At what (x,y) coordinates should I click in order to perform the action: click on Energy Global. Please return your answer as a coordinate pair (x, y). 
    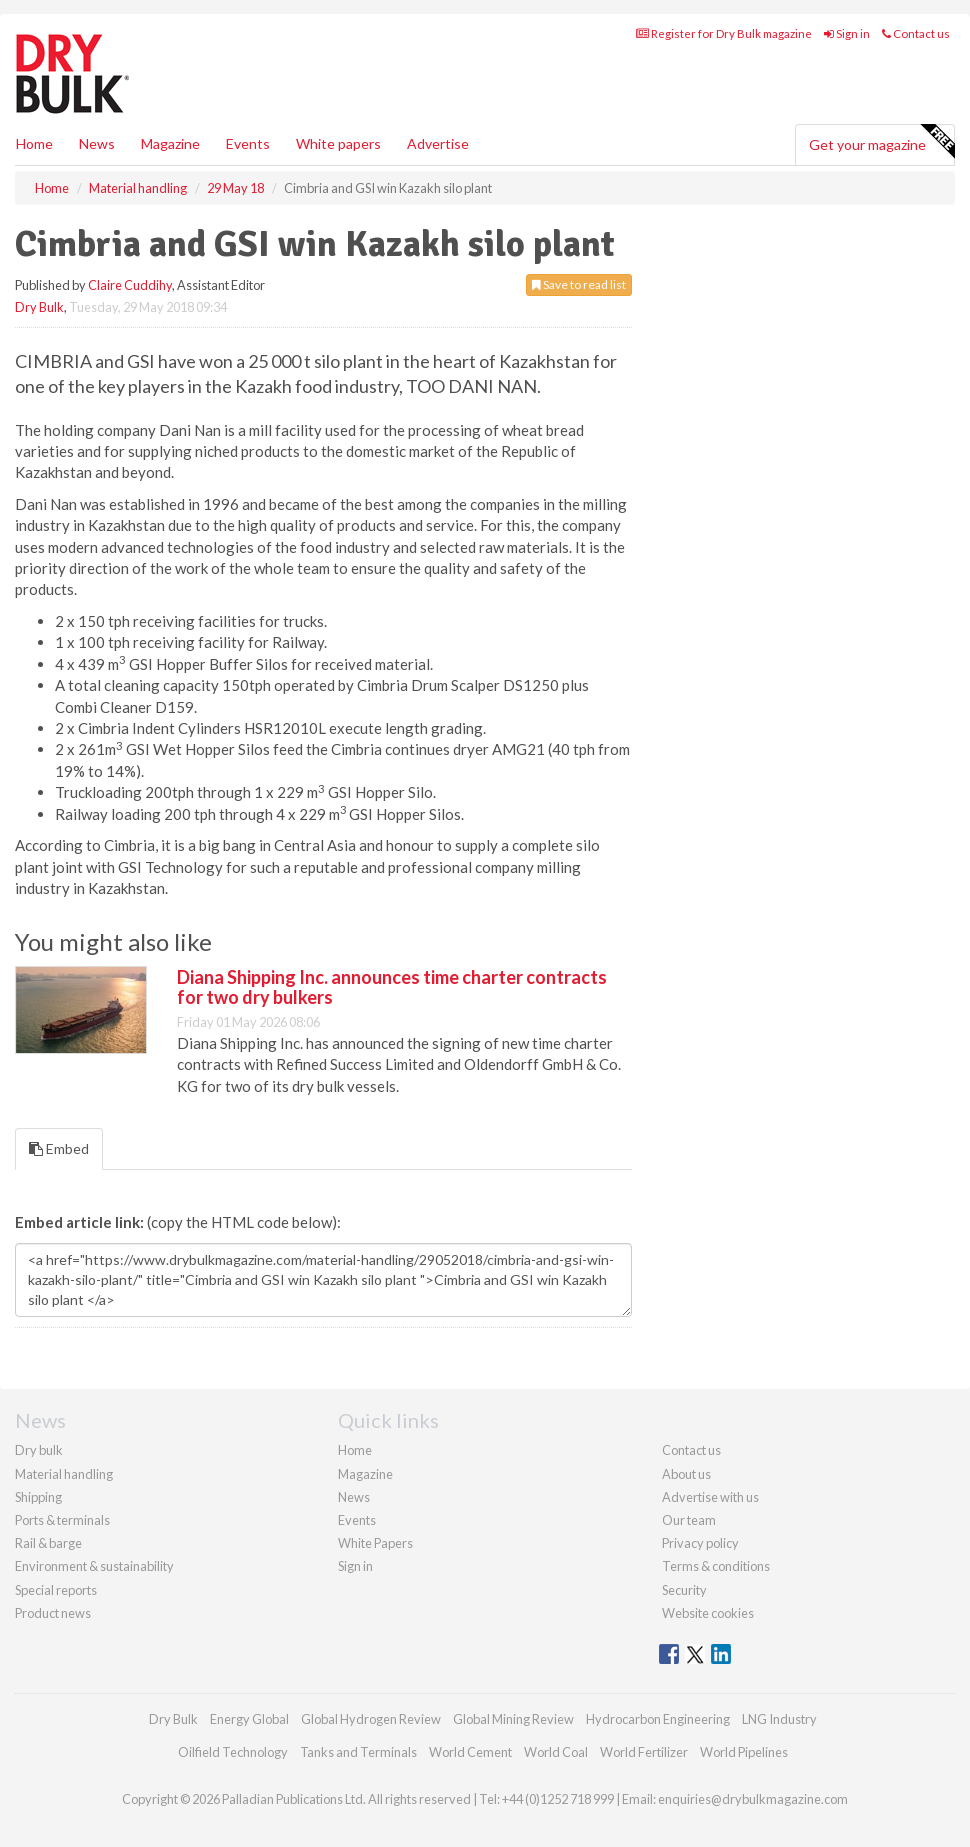
    Looking at the image, I should click on (249, 1719).